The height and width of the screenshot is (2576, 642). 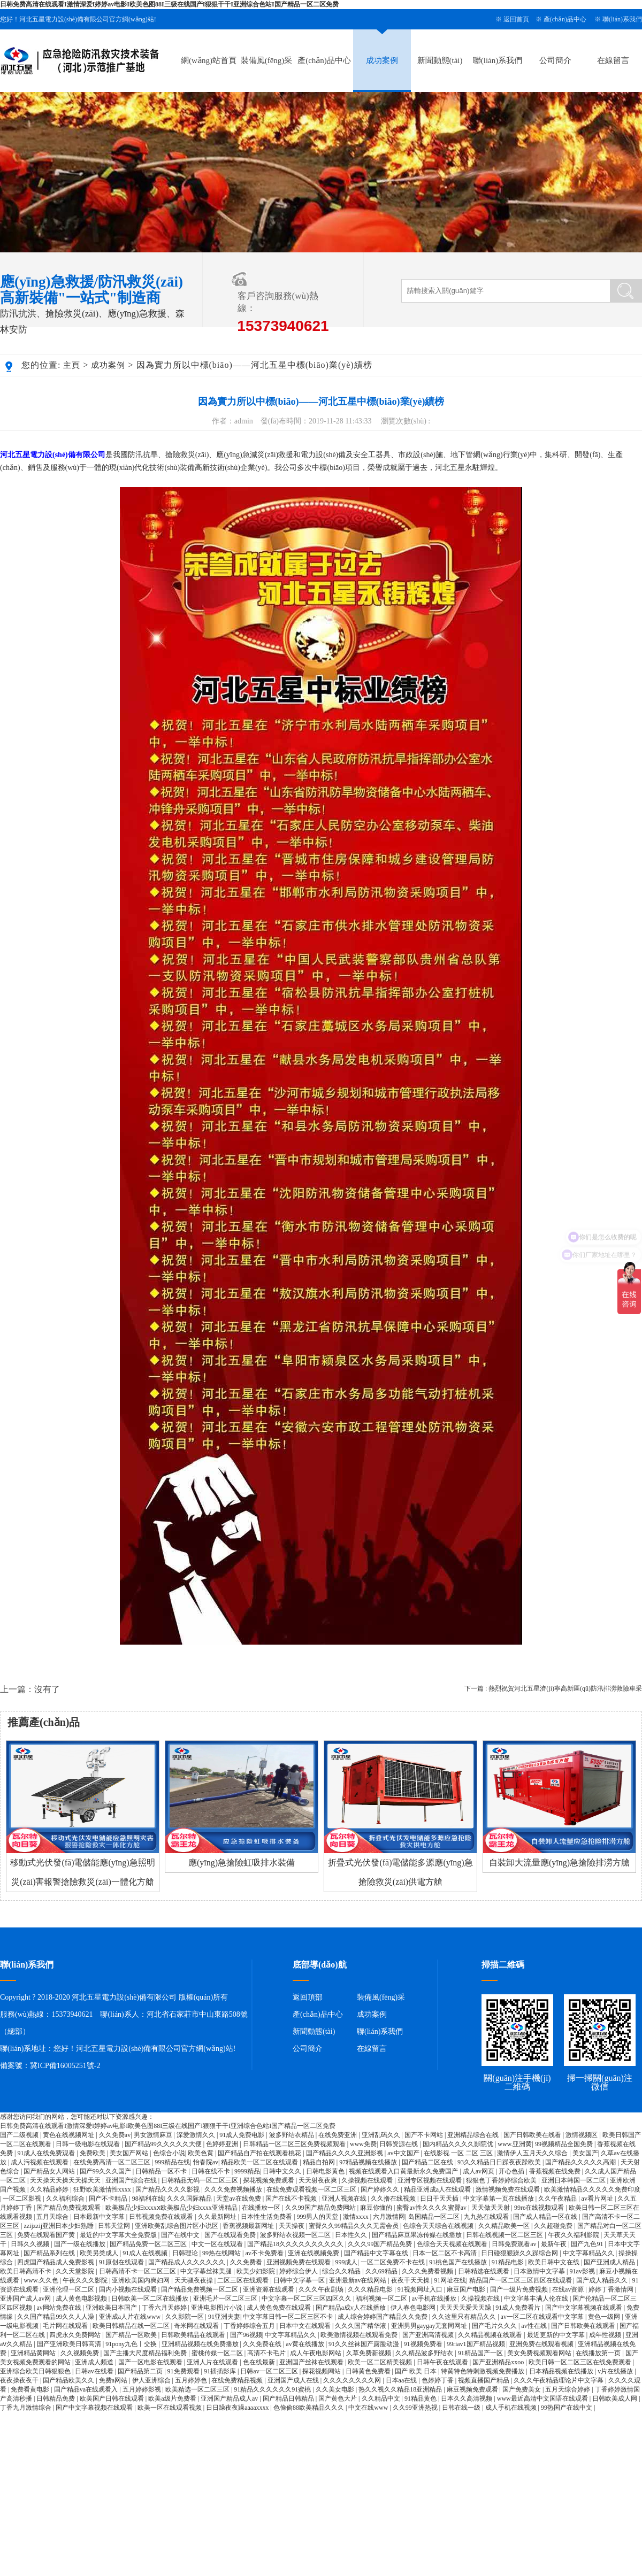 What do you see at coordinates (558, 2198) in the screenshot?
I see `久久午夜精品` at bounding box center [558, 2198].